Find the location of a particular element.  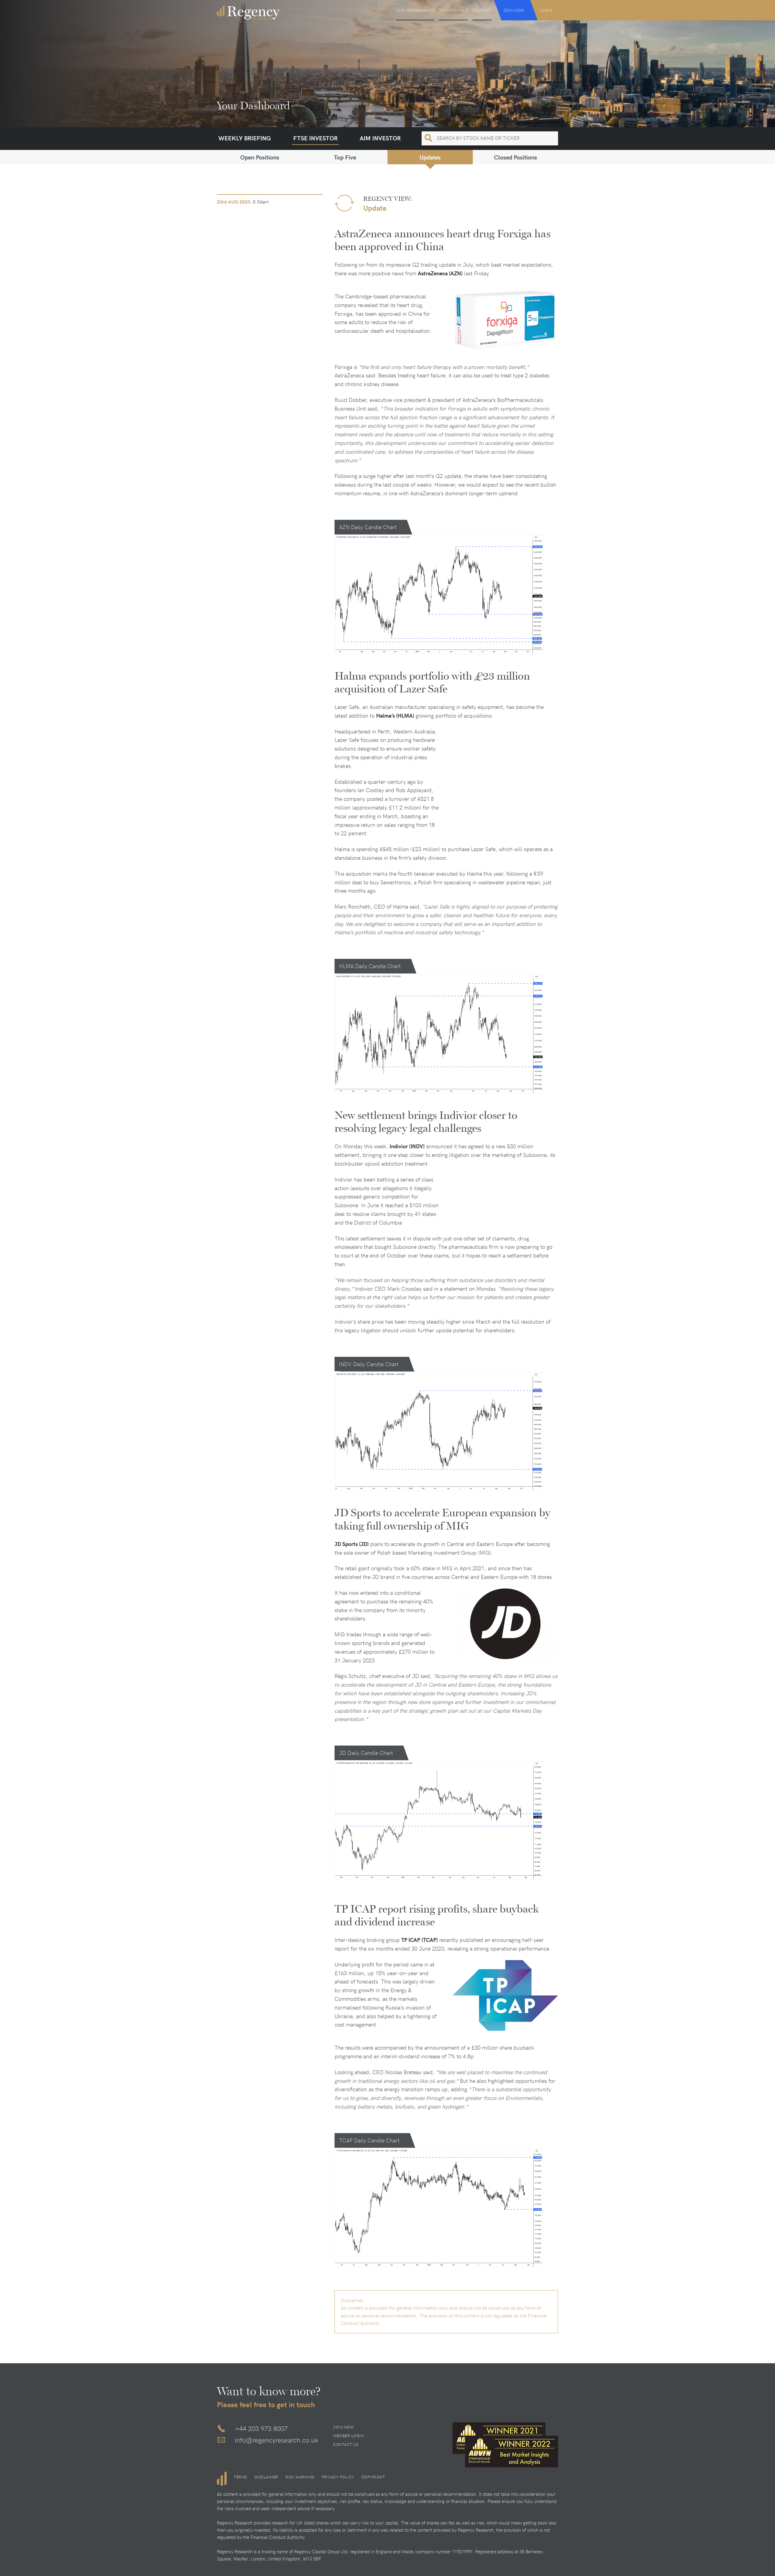

Contact is located at coordinates (482, 10).